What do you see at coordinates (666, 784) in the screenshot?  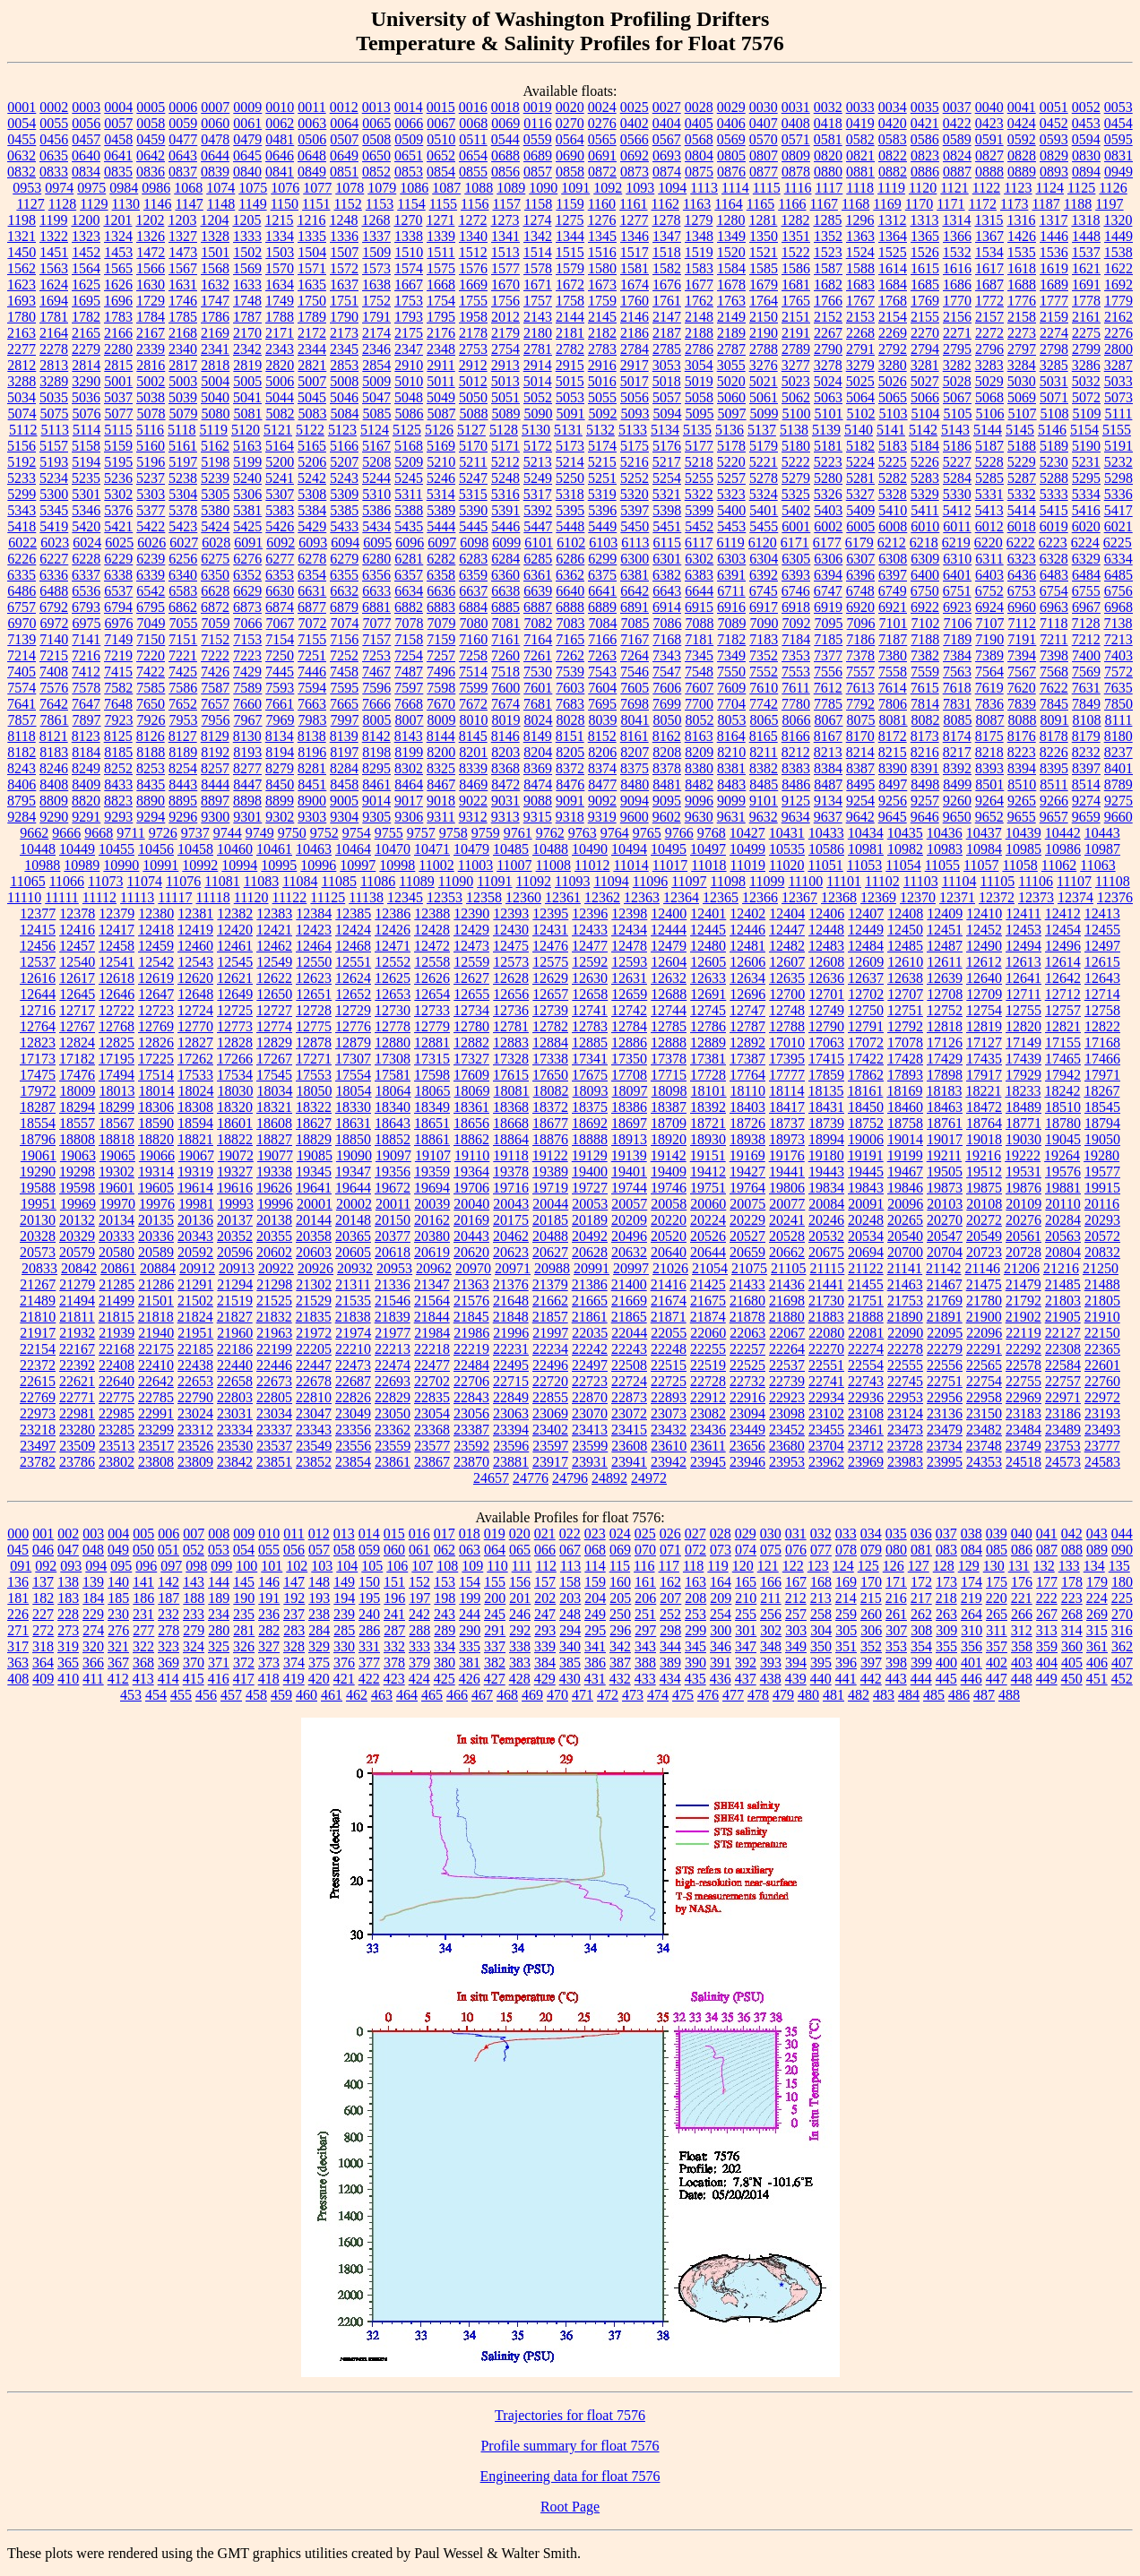 I see `8481` at bounding box center [666, 784].